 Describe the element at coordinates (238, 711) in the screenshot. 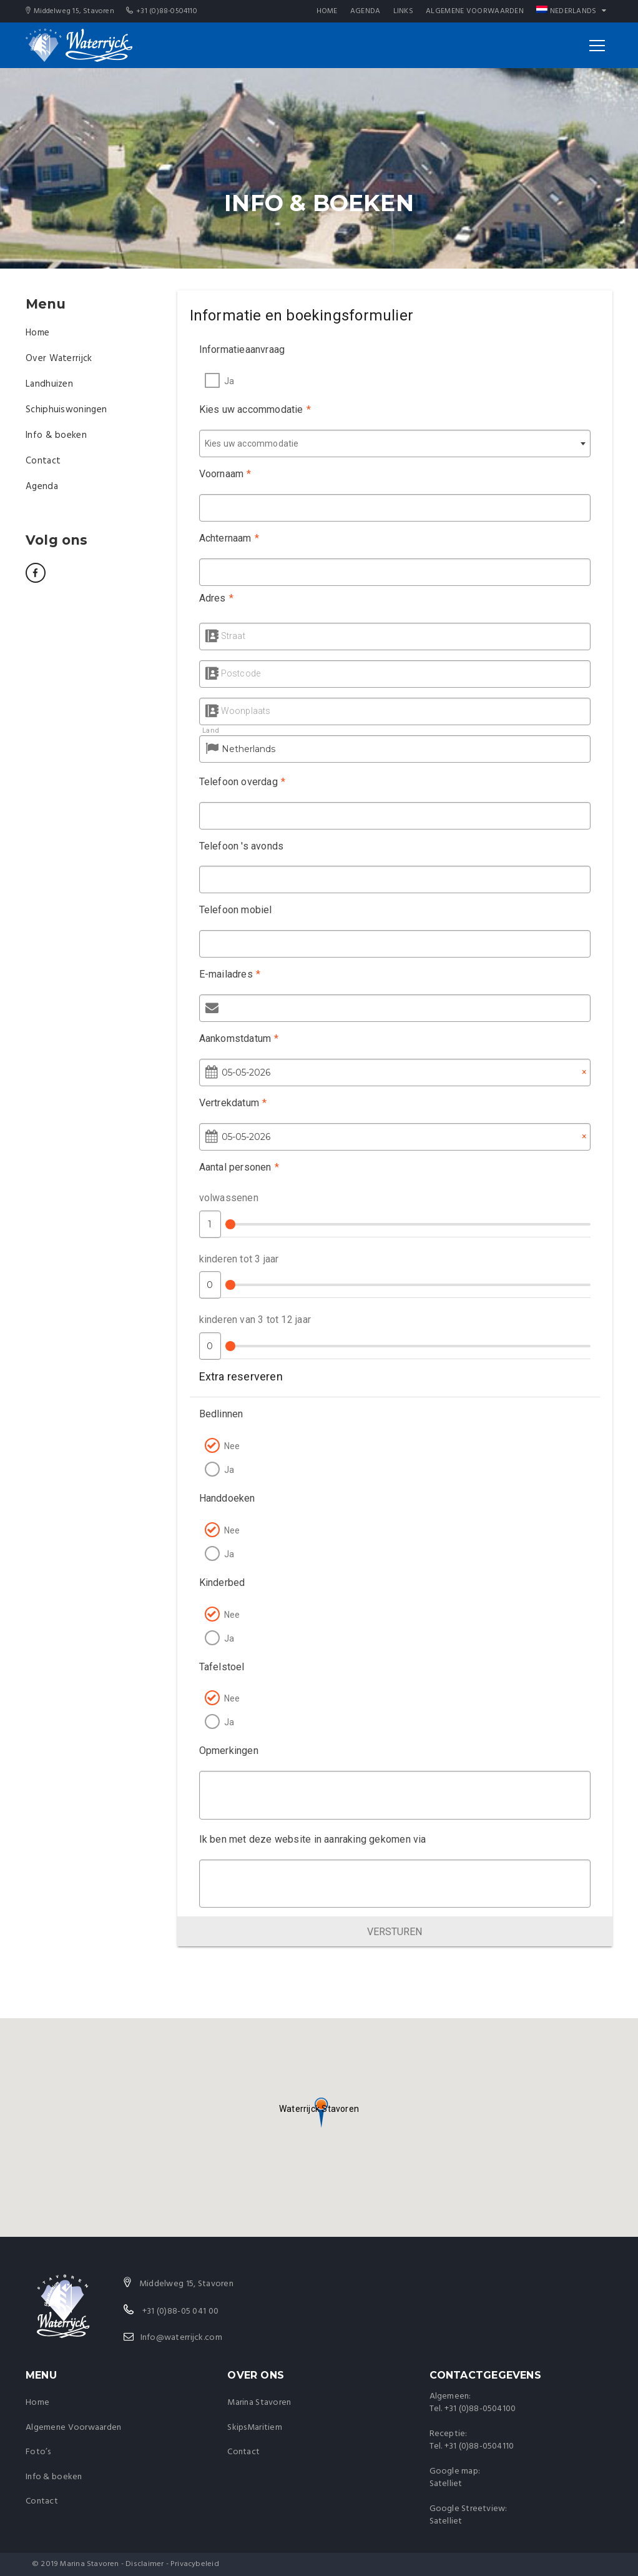

I see `Woonplaats` at that location.